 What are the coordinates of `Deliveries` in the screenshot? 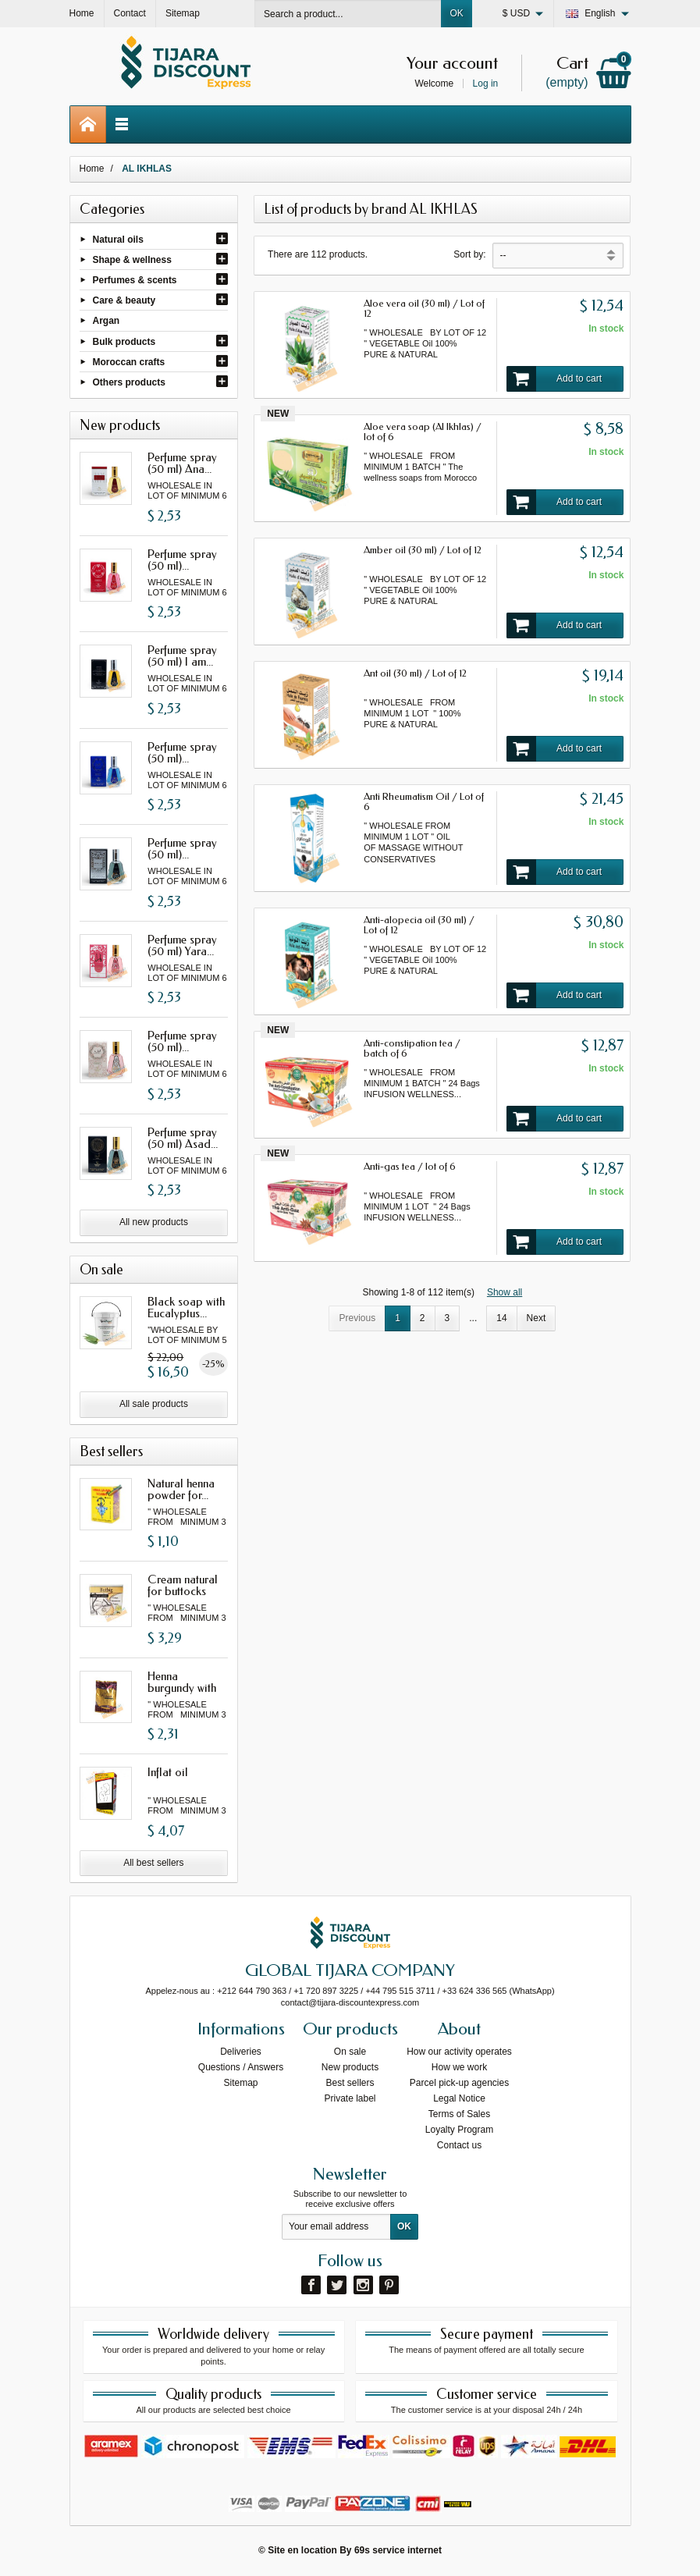 It's located at (240, 2051).